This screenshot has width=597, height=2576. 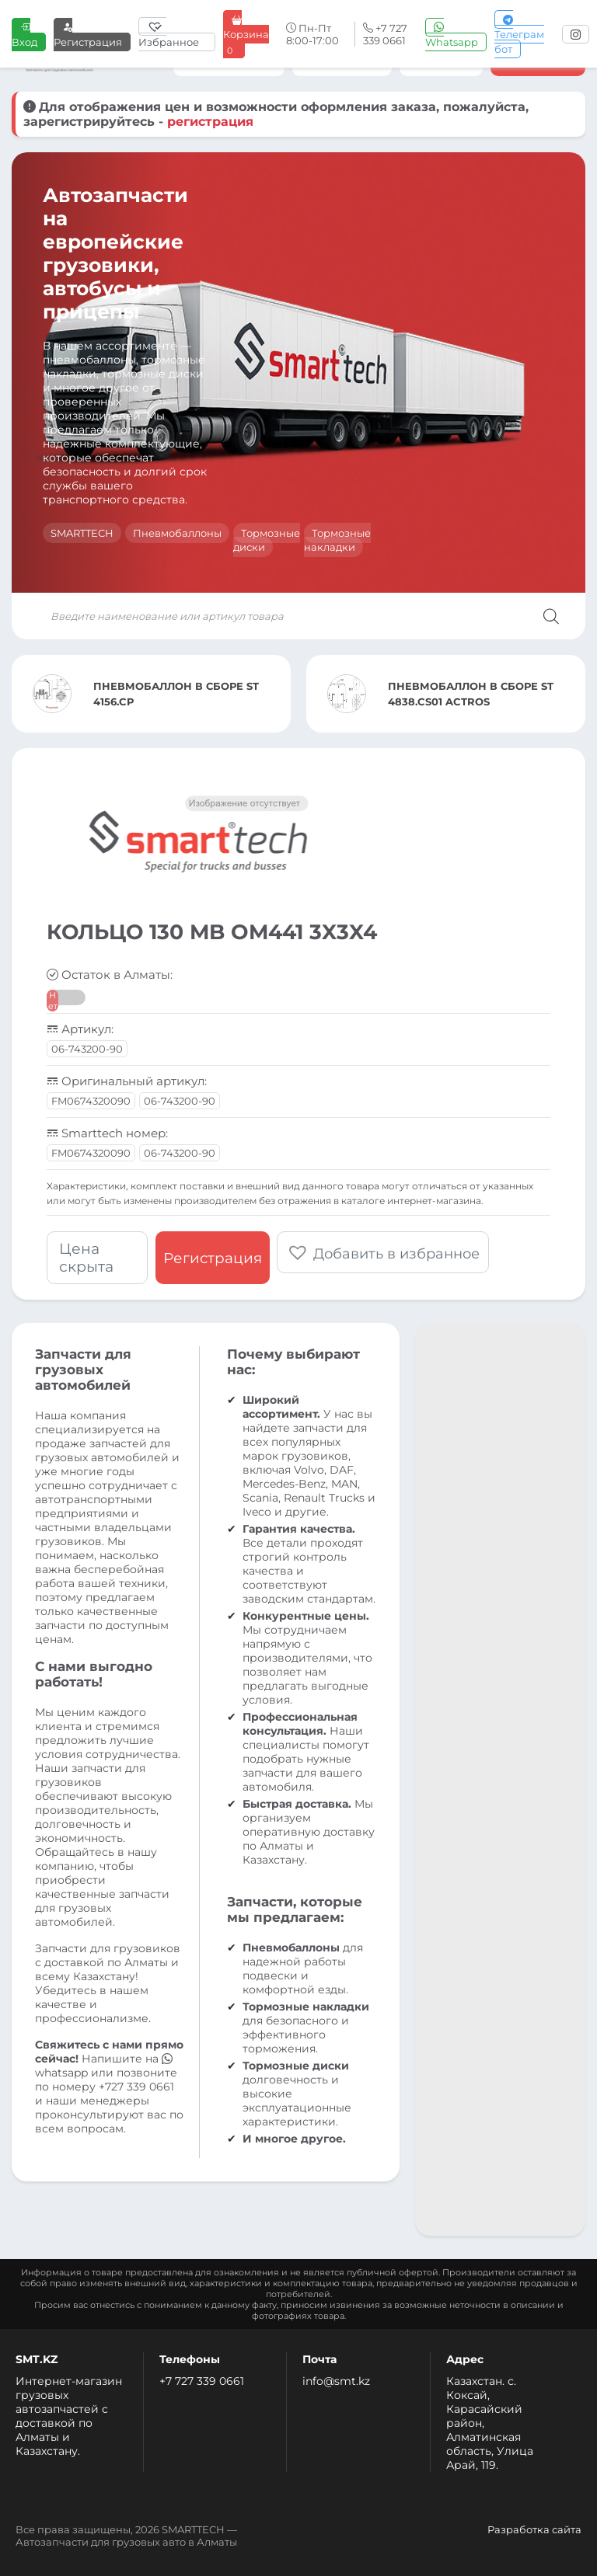 What do you see at coordinates (551, 616) in the screenshot?
I see `[Поиск]` at bounding box center [551, 616].